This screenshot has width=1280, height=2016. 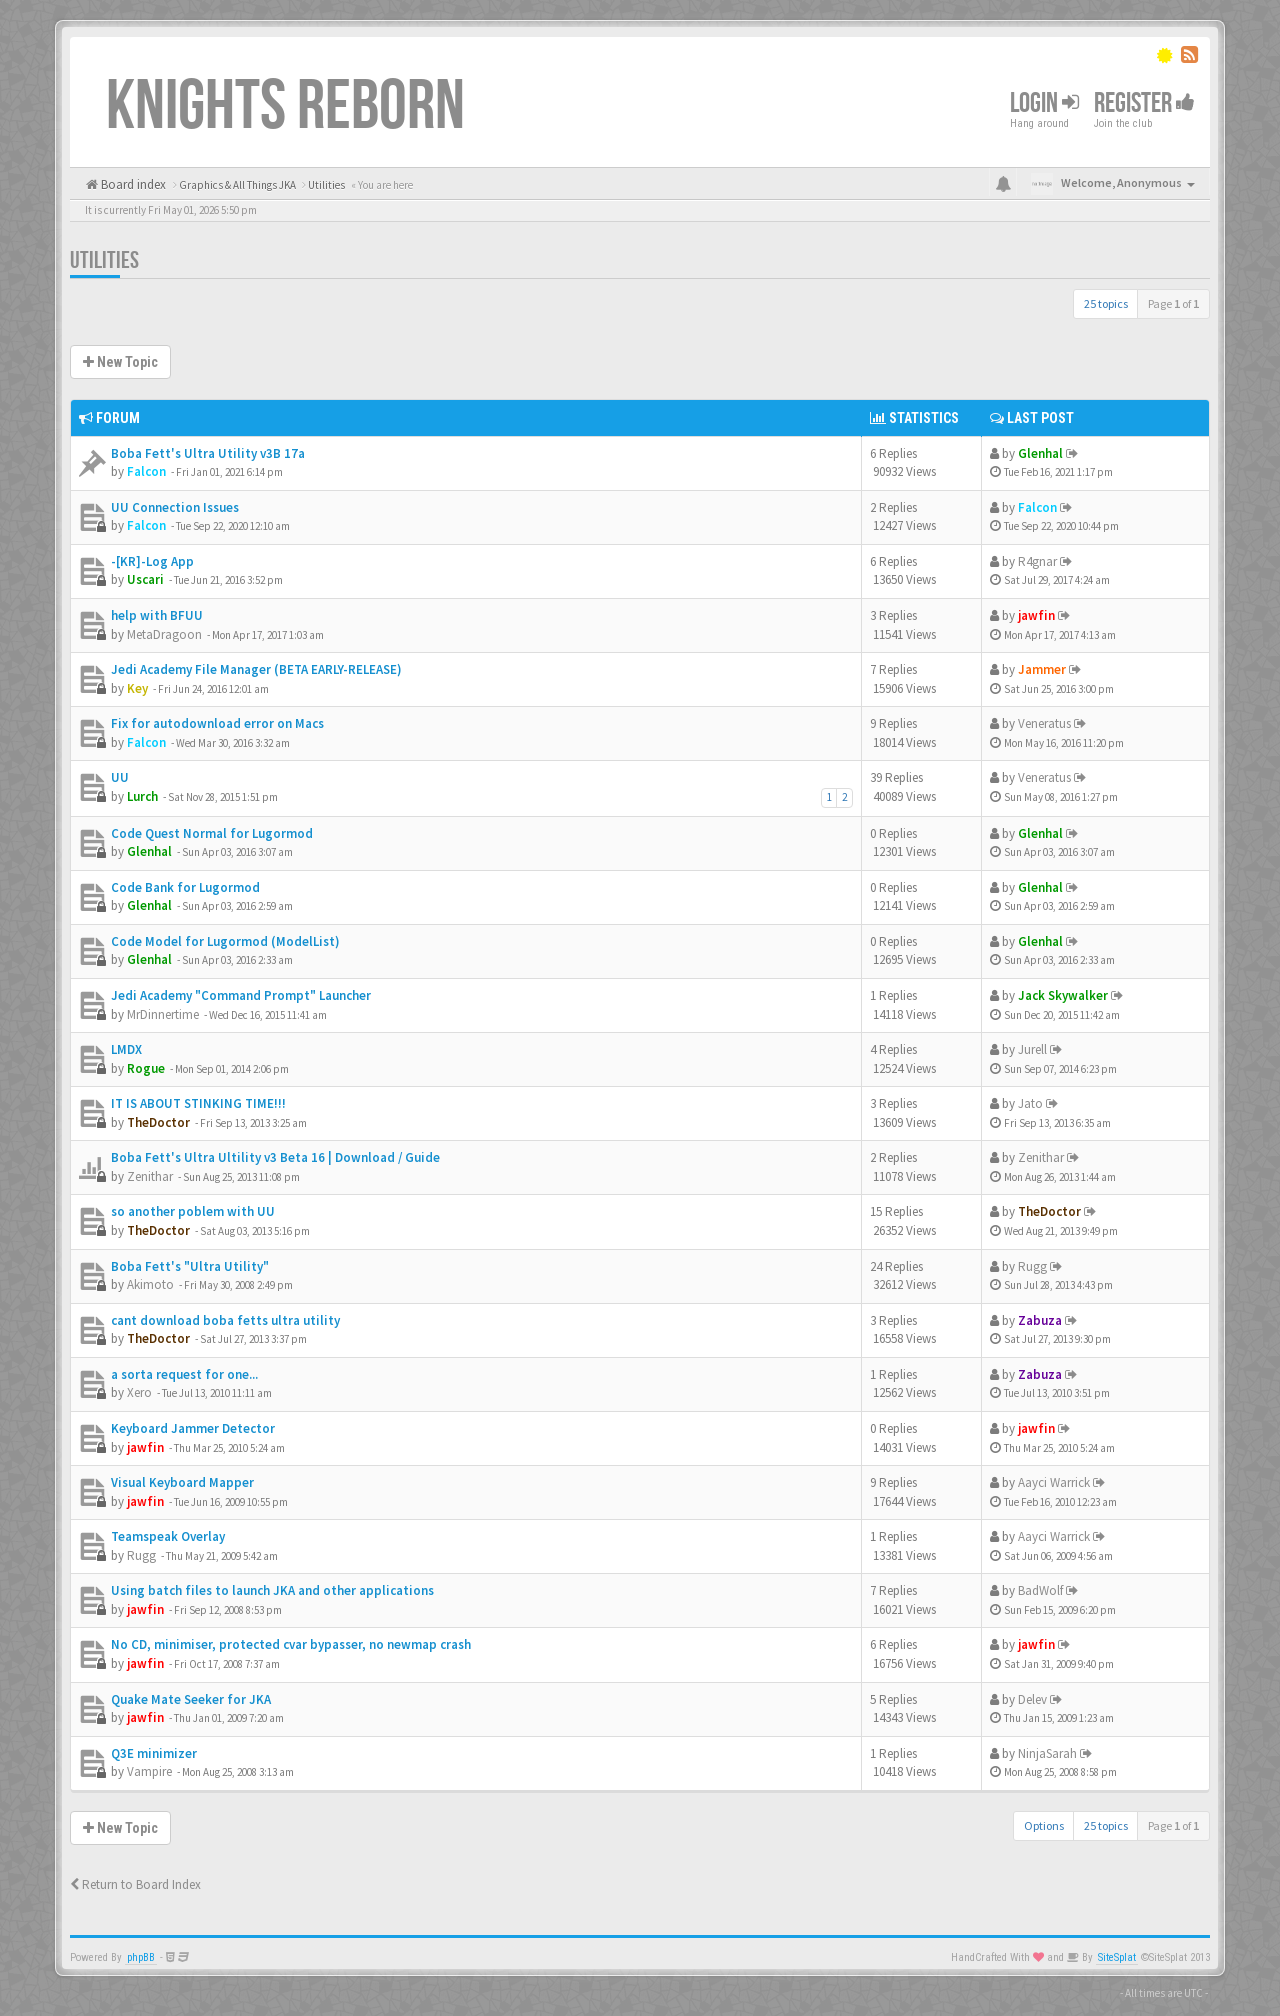 I want to click on Akimoto, so click(x=150, y=1284).